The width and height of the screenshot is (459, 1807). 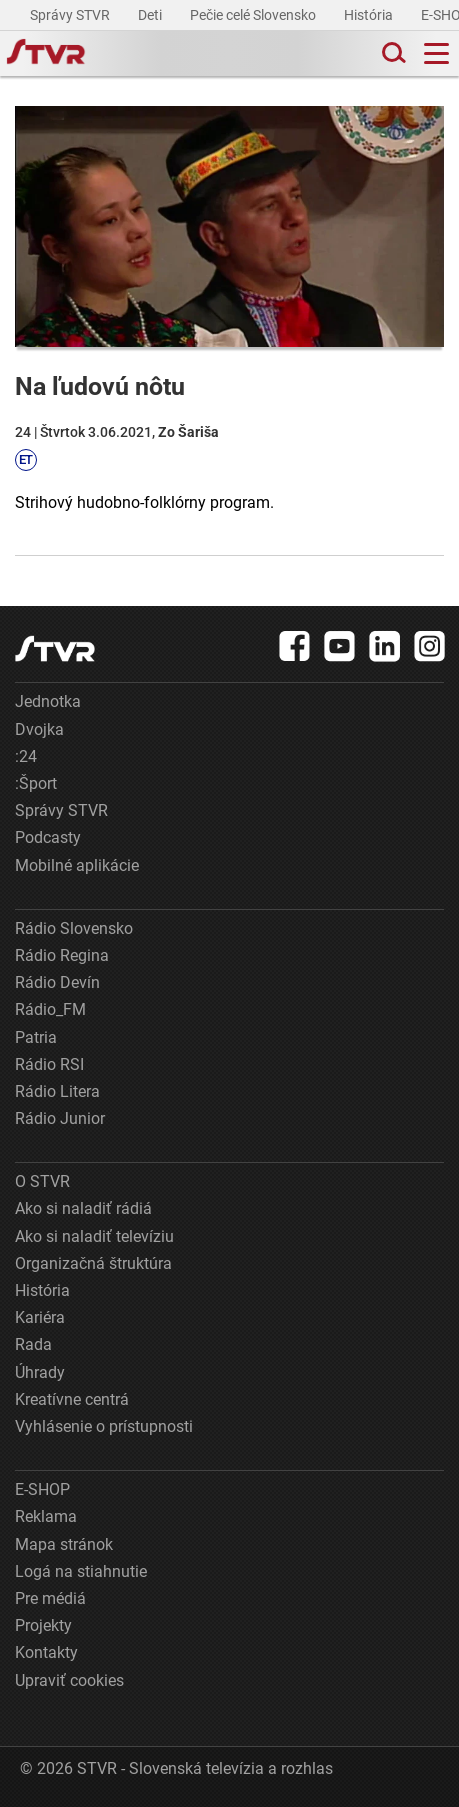 What do you see at coordinates (69, 1680) in the screenshot?
I see `Upraviť cookies` at bounding box center [69, 1680].